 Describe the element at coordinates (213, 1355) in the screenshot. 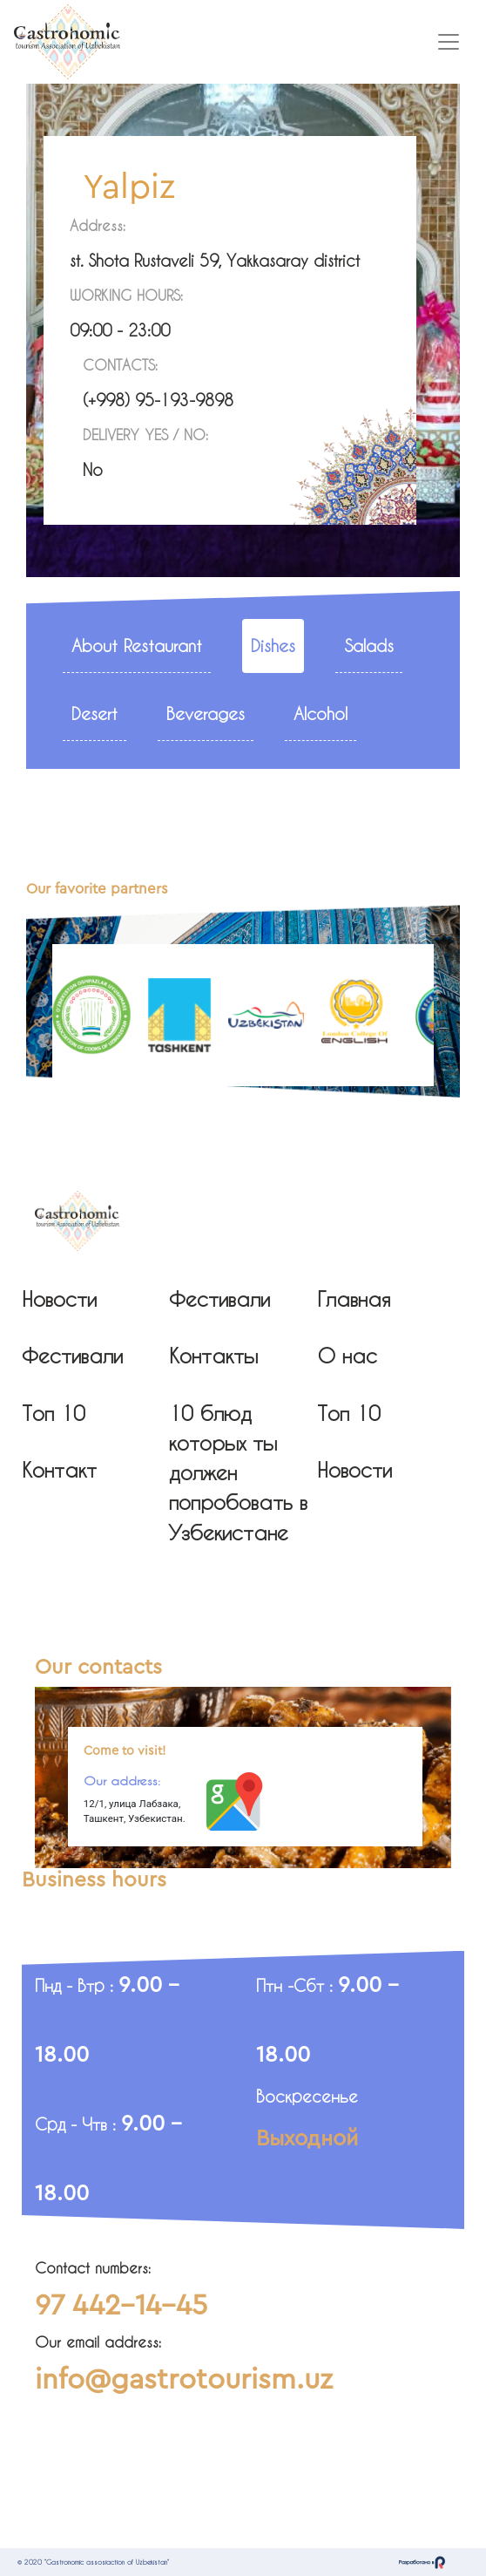

I see `Контакты` at that location.